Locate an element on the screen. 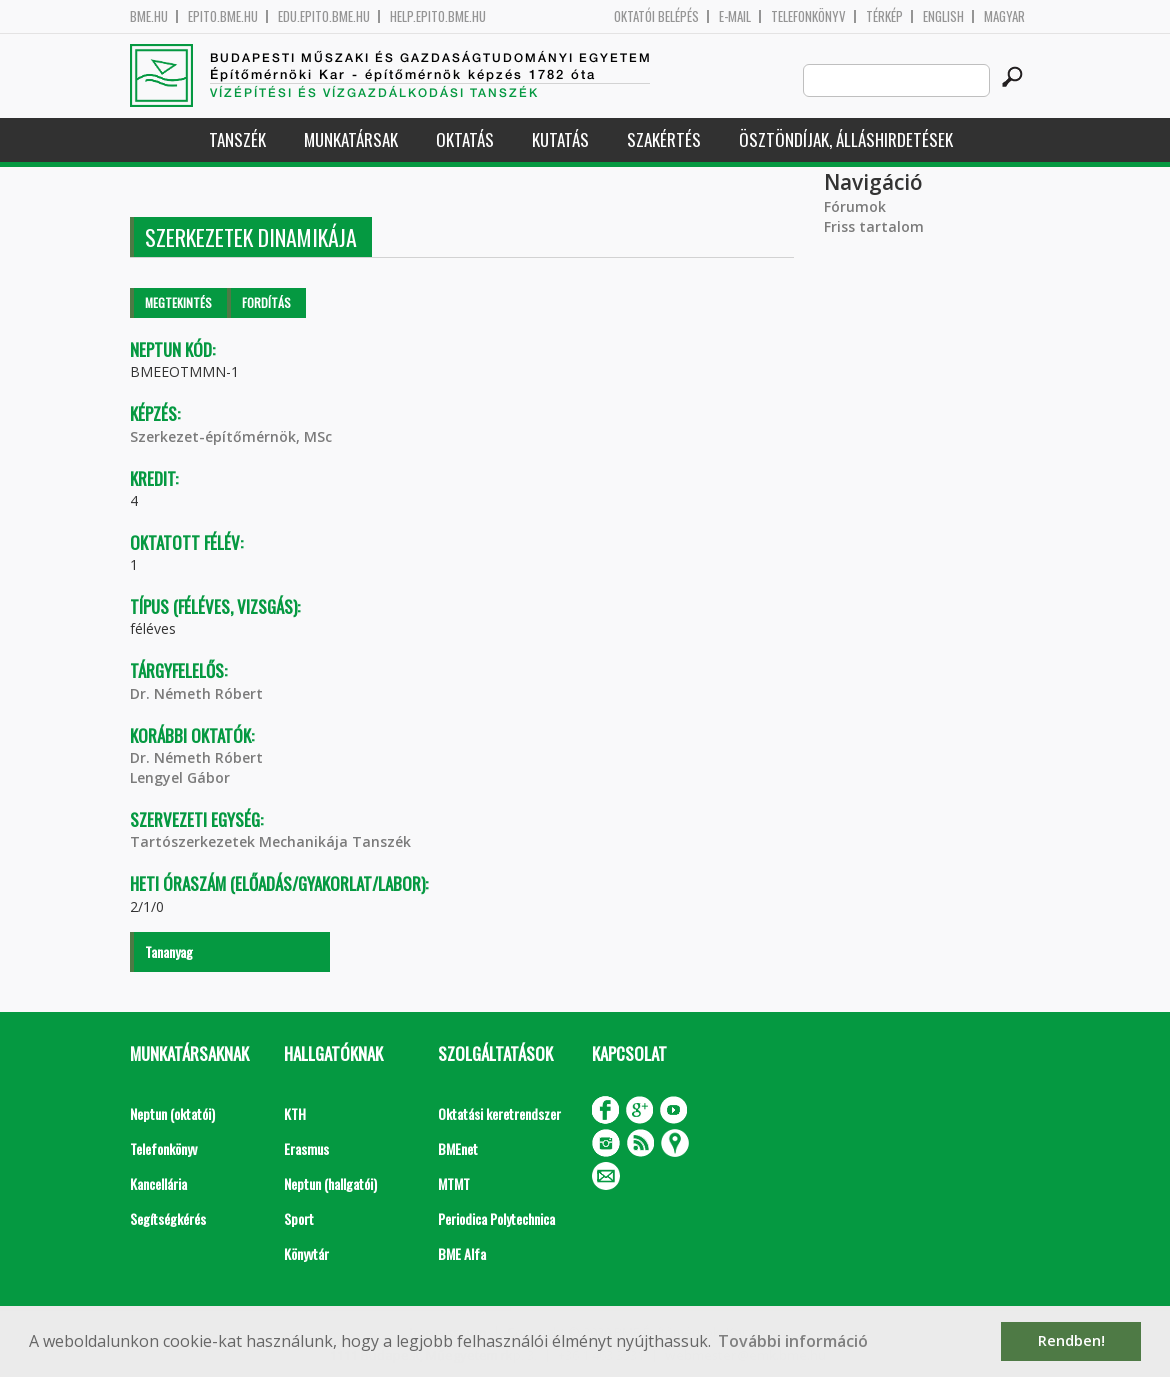  Megtekintés is located at coordinates (178, 302).